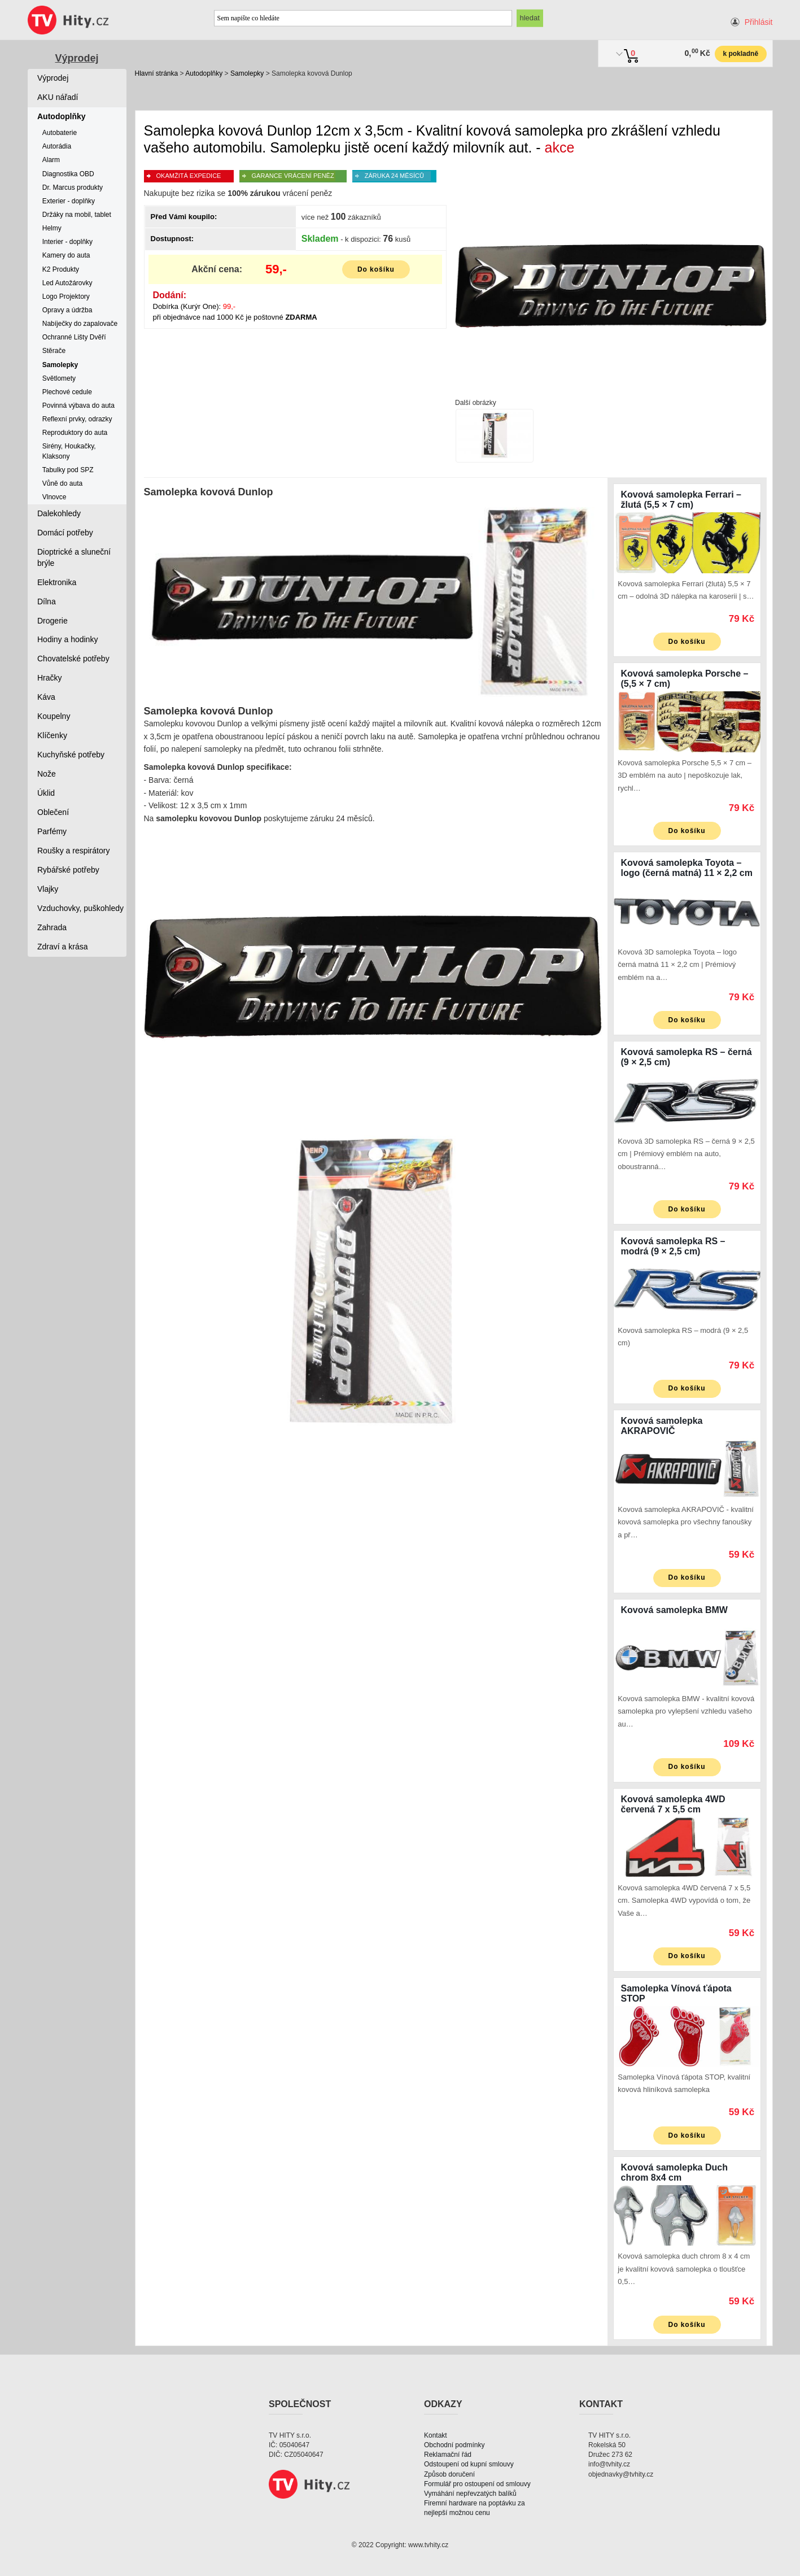  Describe the element at coordinates (78, 405) in the screenshot. I see `Povinná výbava do auta` at that location.